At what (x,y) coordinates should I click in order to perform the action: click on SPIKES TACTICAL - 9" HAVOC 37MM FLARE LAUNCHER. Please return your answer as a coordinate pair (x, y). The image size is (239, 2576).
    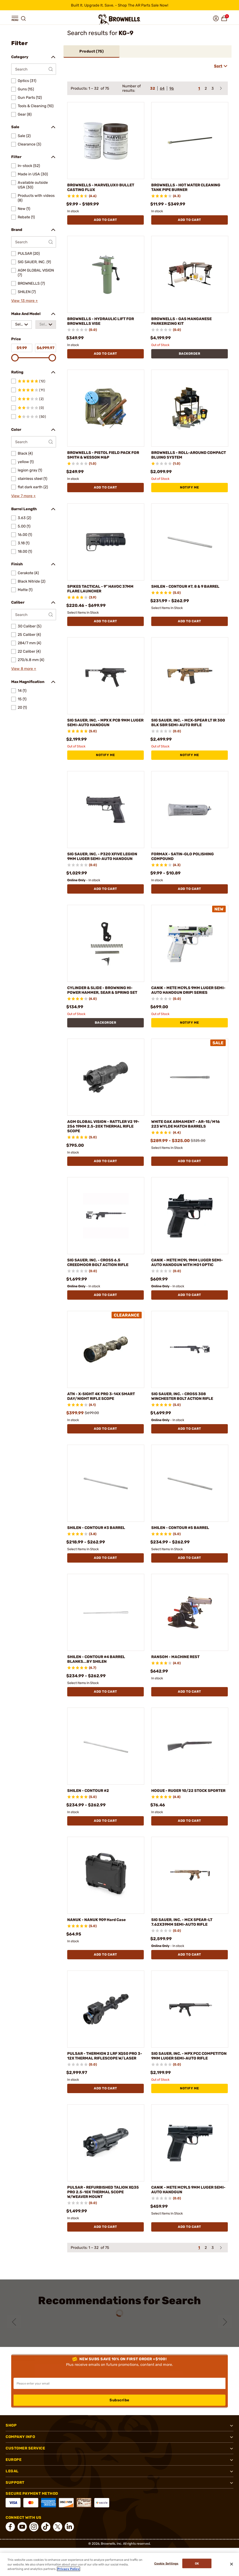
    Looking at the image, I should click on (101, 589).